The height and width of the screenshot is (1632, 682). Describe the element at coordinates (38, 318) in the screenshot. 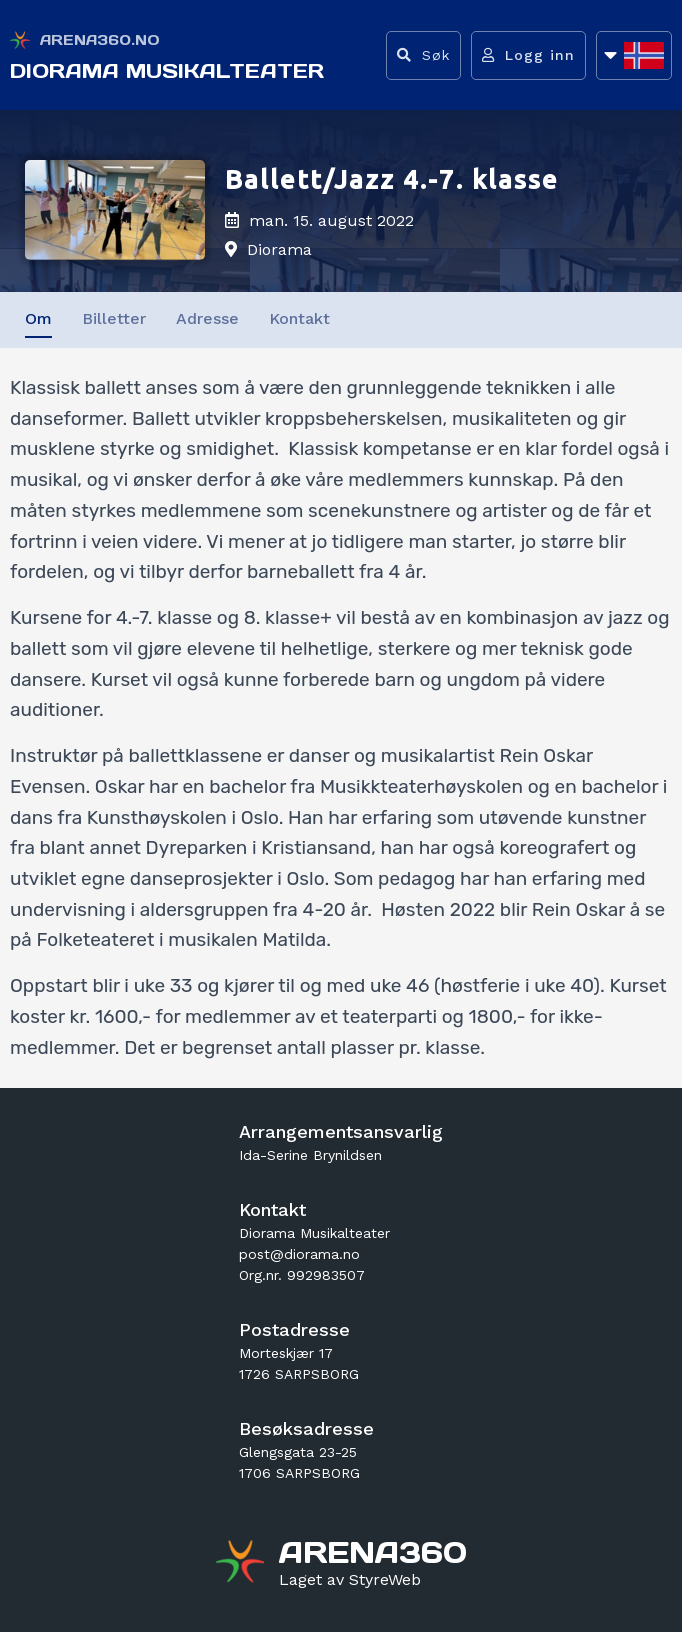

I see `Om` at that location.